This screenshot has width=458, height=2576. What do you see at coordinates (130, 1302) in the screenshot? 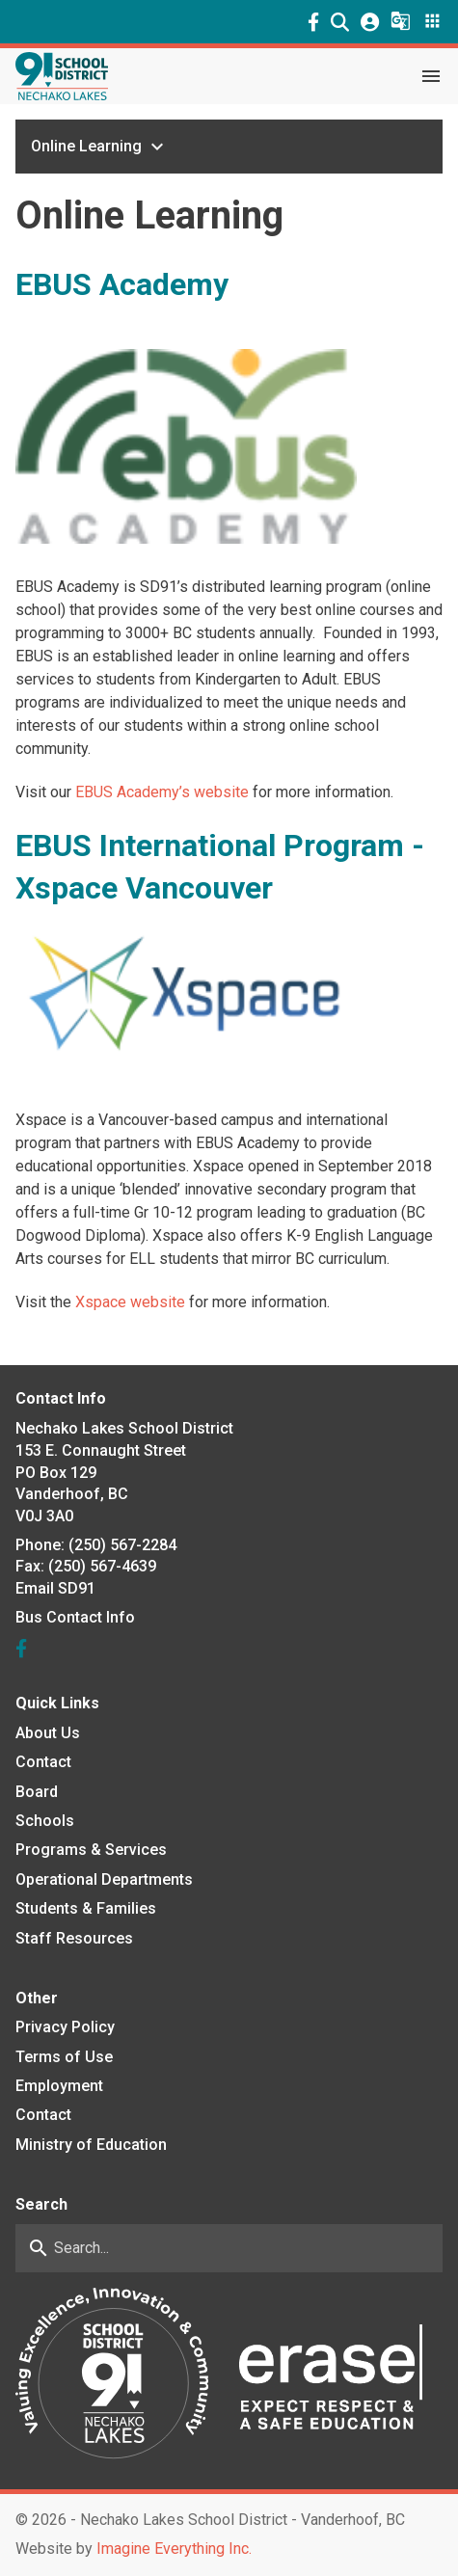
I see `Xspace website` at bounding box center [130, 1302].